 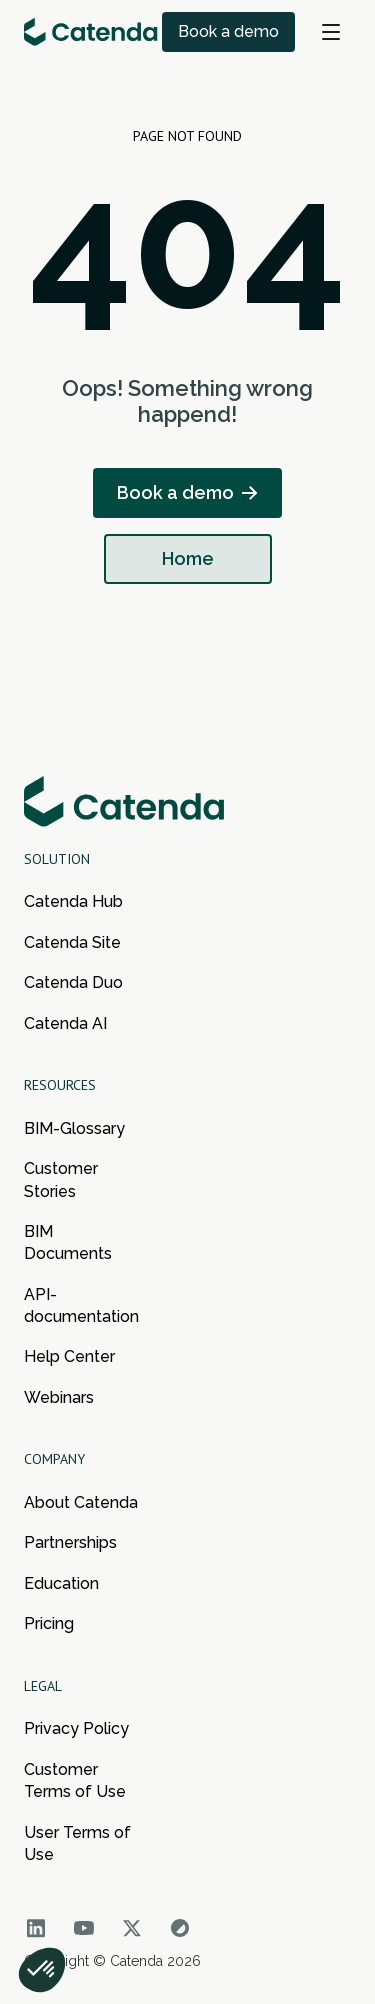 What do you see at coordinates (72, 942) in the screenshot?
I see `Catenda Site` at bounding box center [72, 942].